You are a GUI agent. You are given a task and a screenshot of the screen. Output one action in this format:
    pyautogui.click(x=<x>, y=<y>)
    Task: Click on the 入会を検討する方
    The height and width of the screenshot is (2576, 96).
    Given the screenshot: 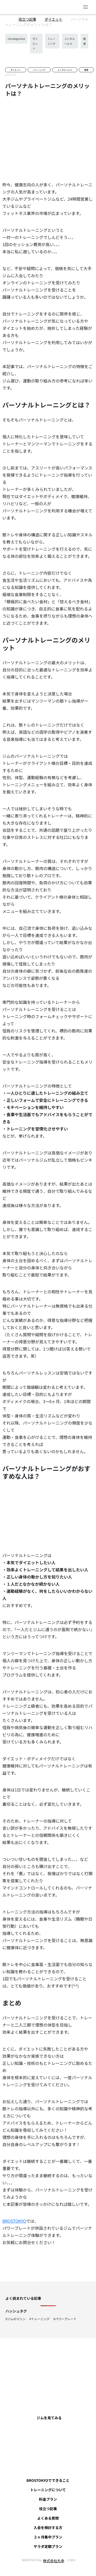 What is the action you would take?
    pyautogui.click(x=48, y=2527)
    